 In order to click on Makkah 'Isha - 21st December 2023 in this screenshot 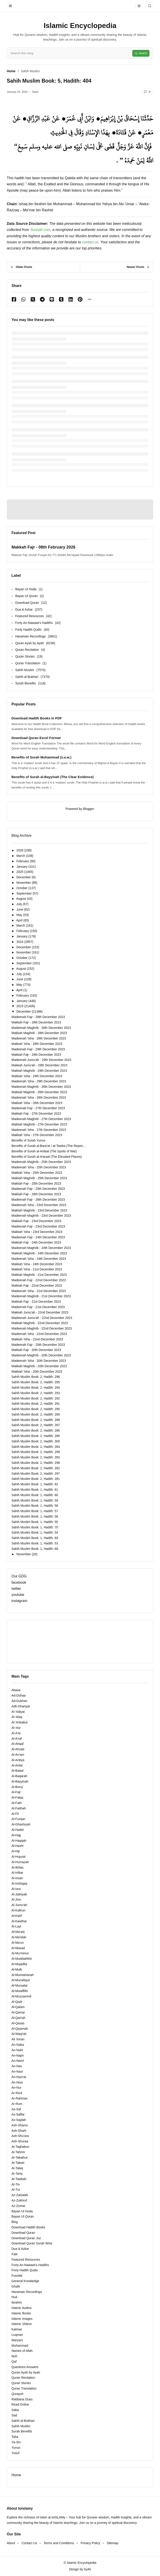, I will do `click(36, 1269)`.